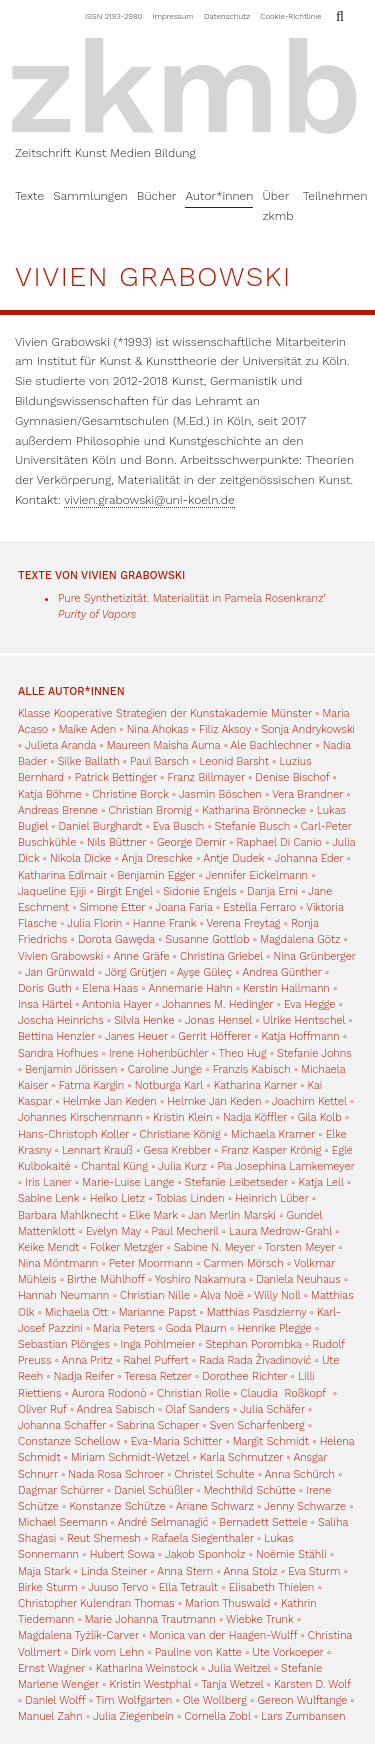 The image size is (375, 1747). I want to click on Anne Gräfe, so click(141, 956).